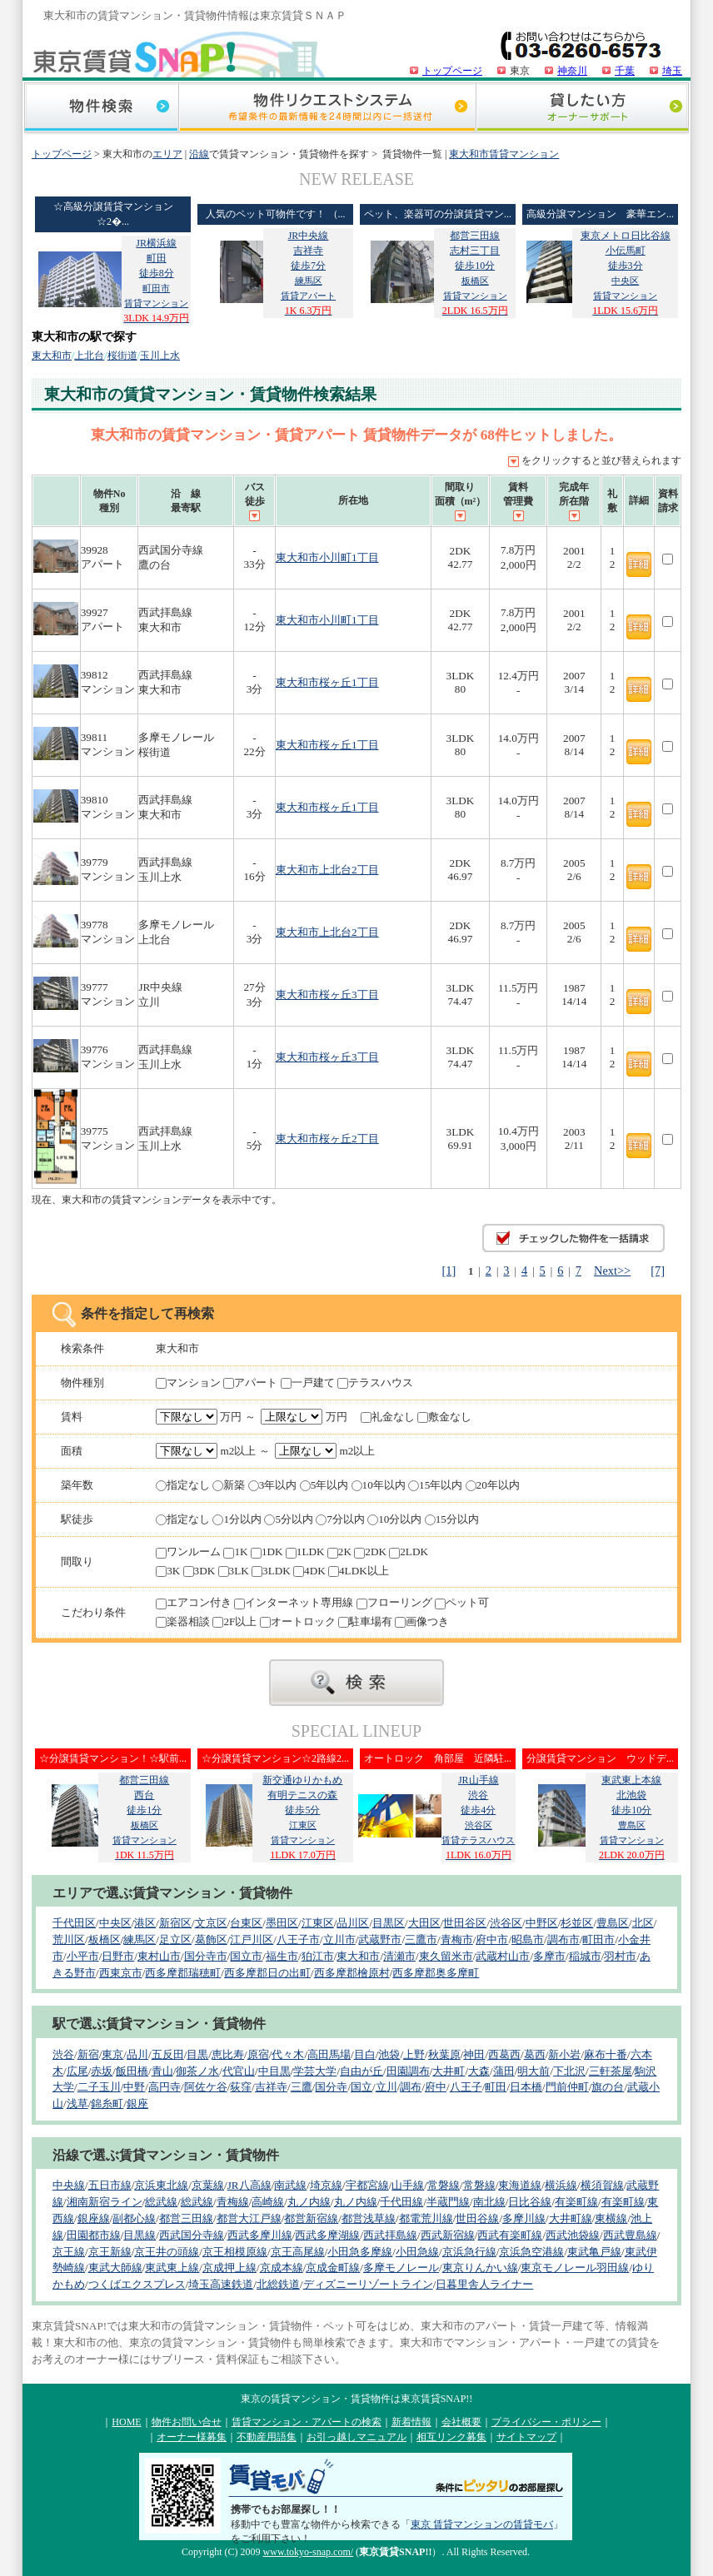 The image size is (713, 2576). Describe the element at coordinates (208, 2185) in the screenshot. I see `京葉線` at that location.